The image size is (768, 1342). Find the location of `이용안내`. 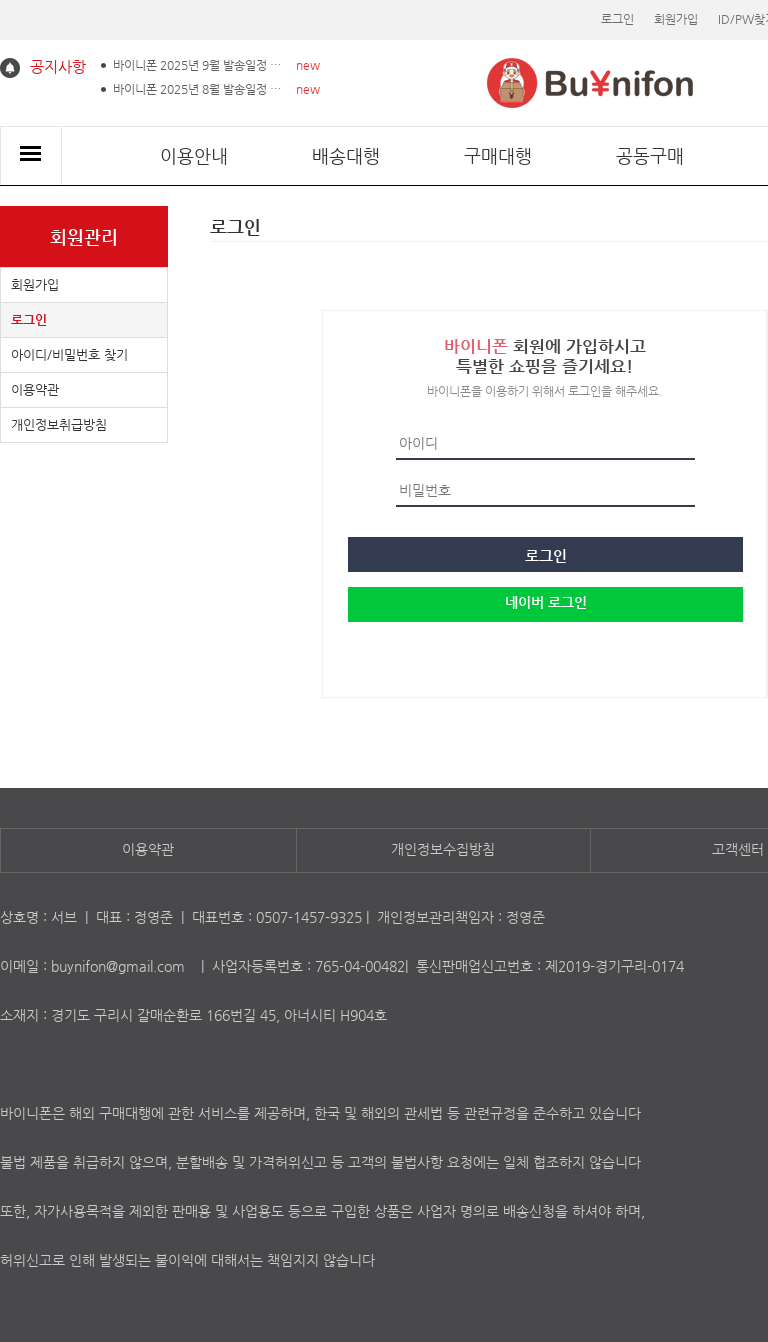

이용안내 is located at coordinates (194, 155).